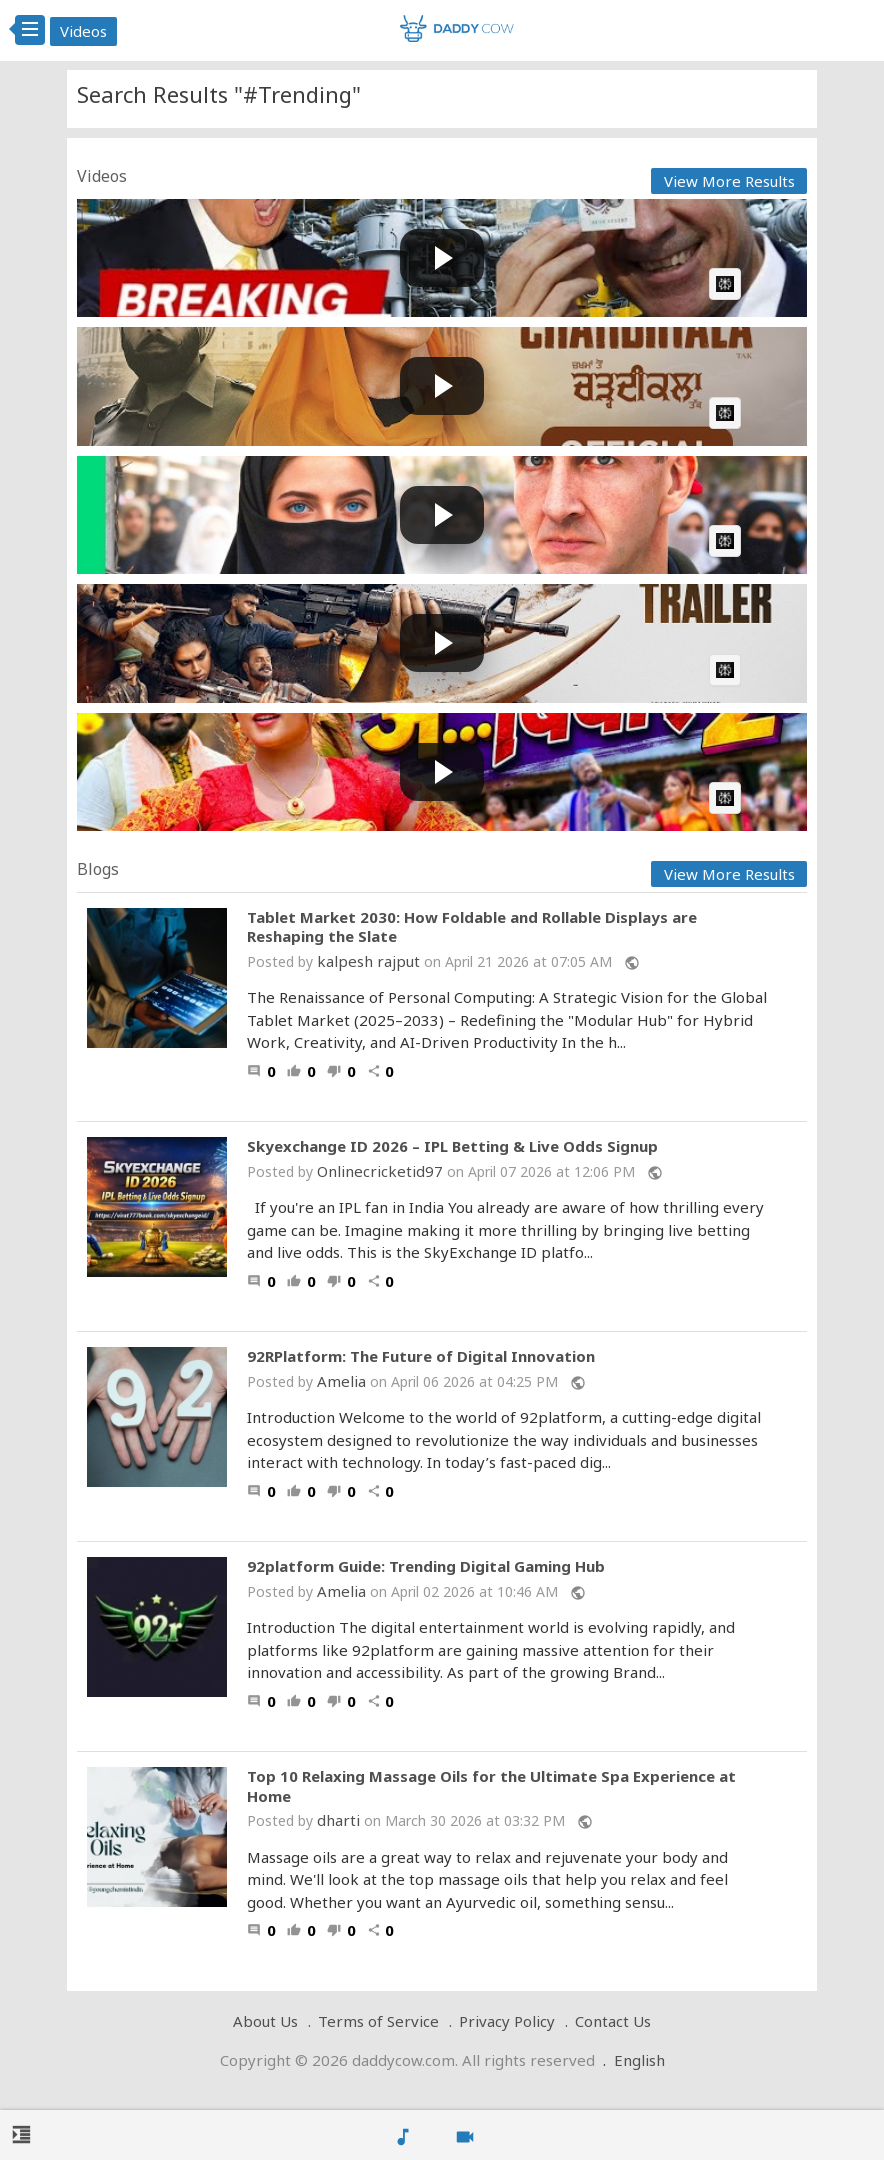 The width and height of the screenshot is (884, 2160). What do you see at coordinates (265, 2021) in the screenshot?
I see `About Us` at bounding box center [265, 2021].